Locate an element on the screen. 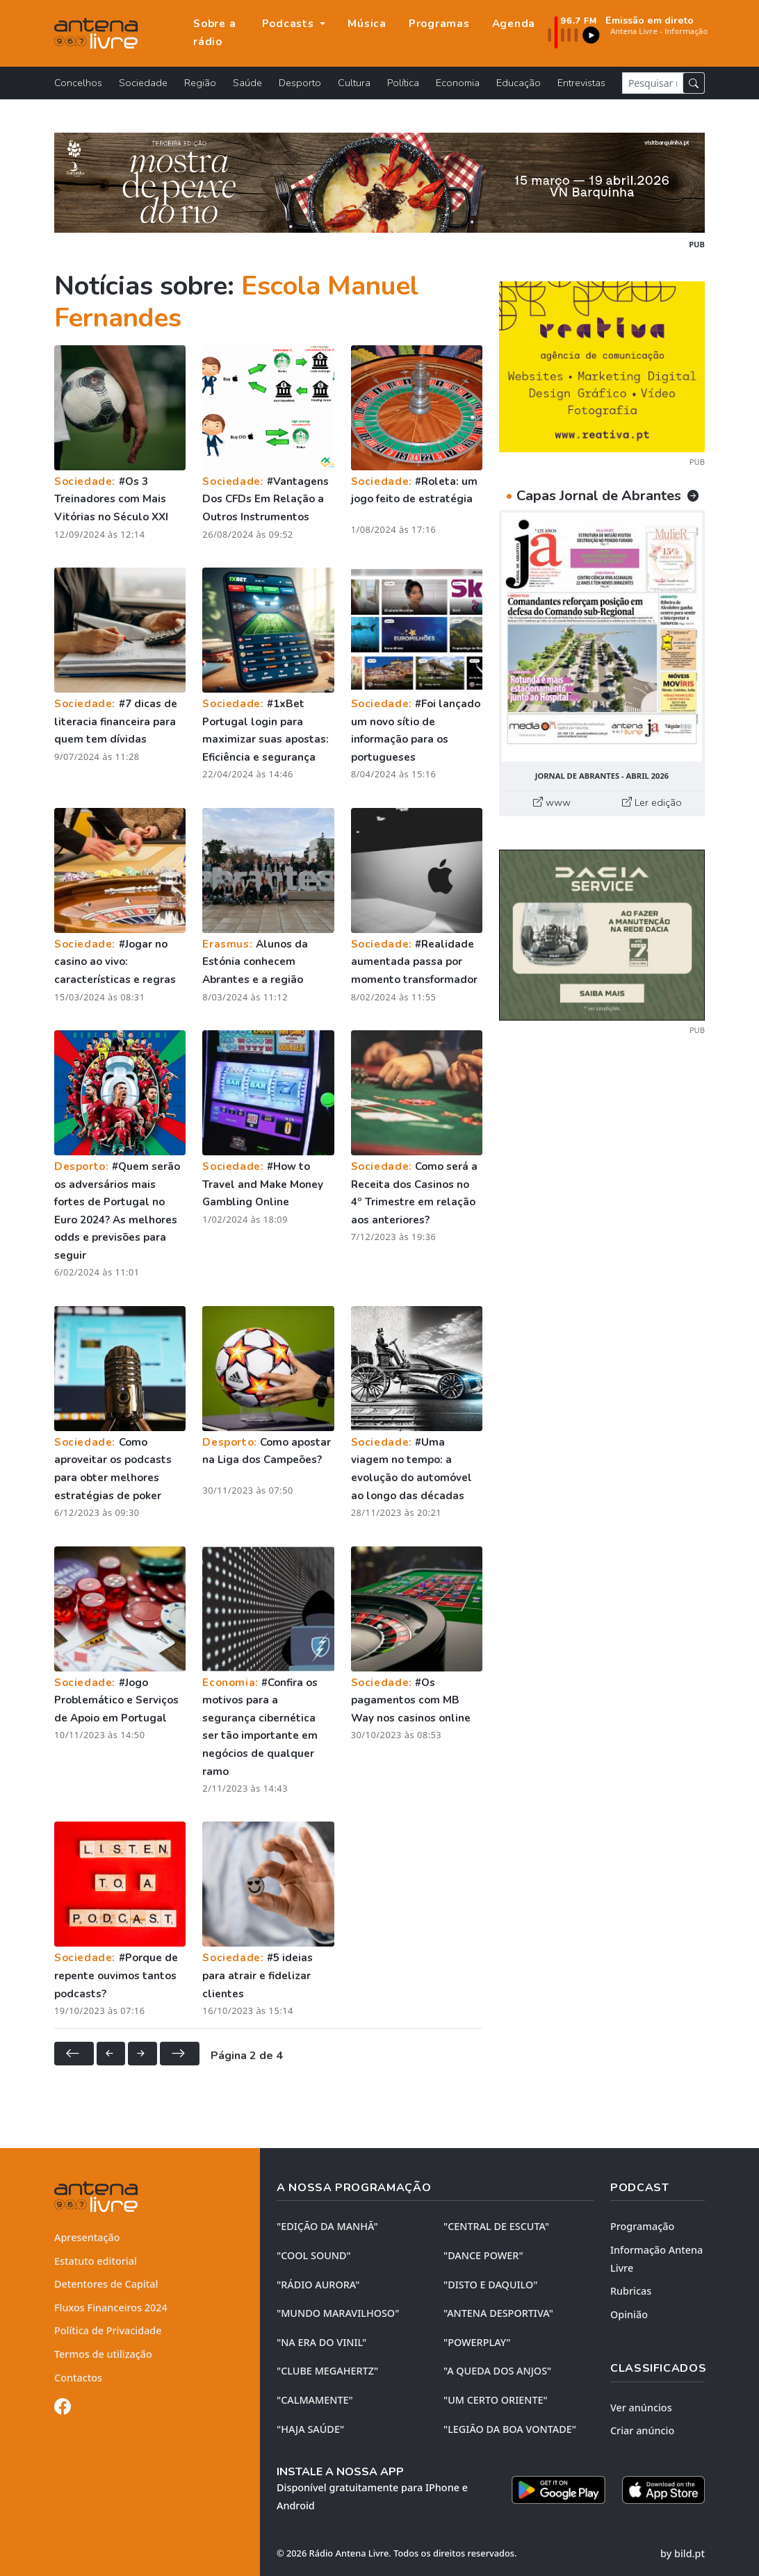 This screenshot has height=2576, width=759. Educação is located at coordinates (518, 83).